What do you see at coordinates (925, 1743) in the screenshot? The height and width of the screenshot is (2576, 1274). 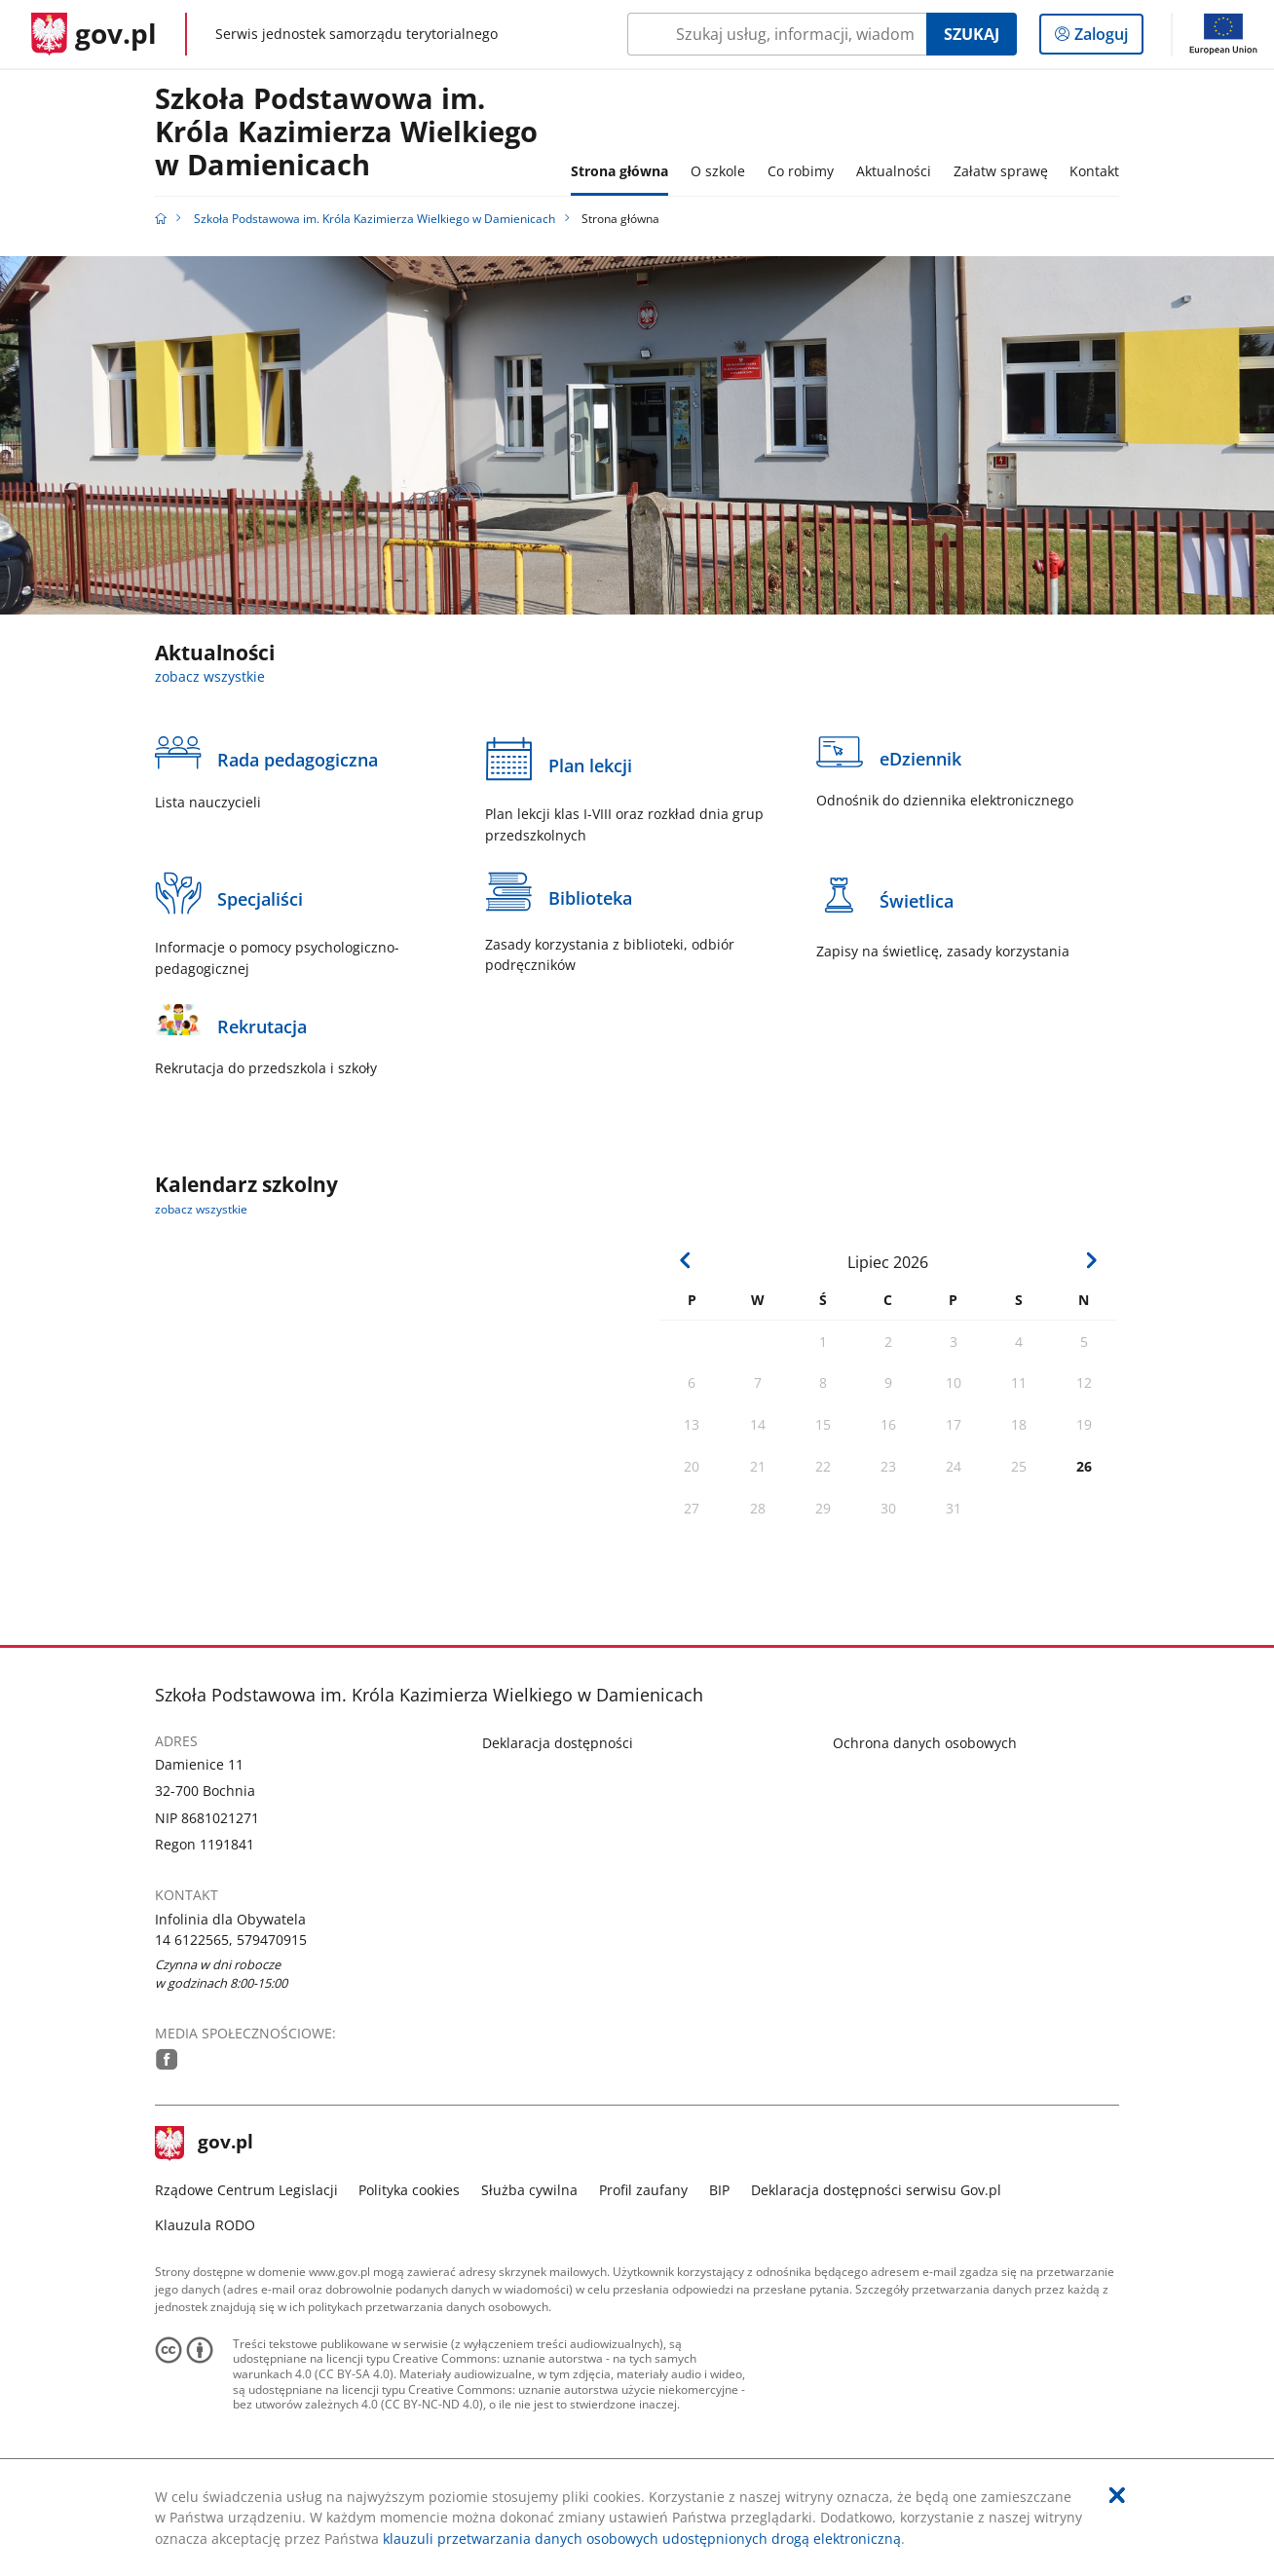 I see `Ochrona danych osobowych` at bounding box center [925, 1743].